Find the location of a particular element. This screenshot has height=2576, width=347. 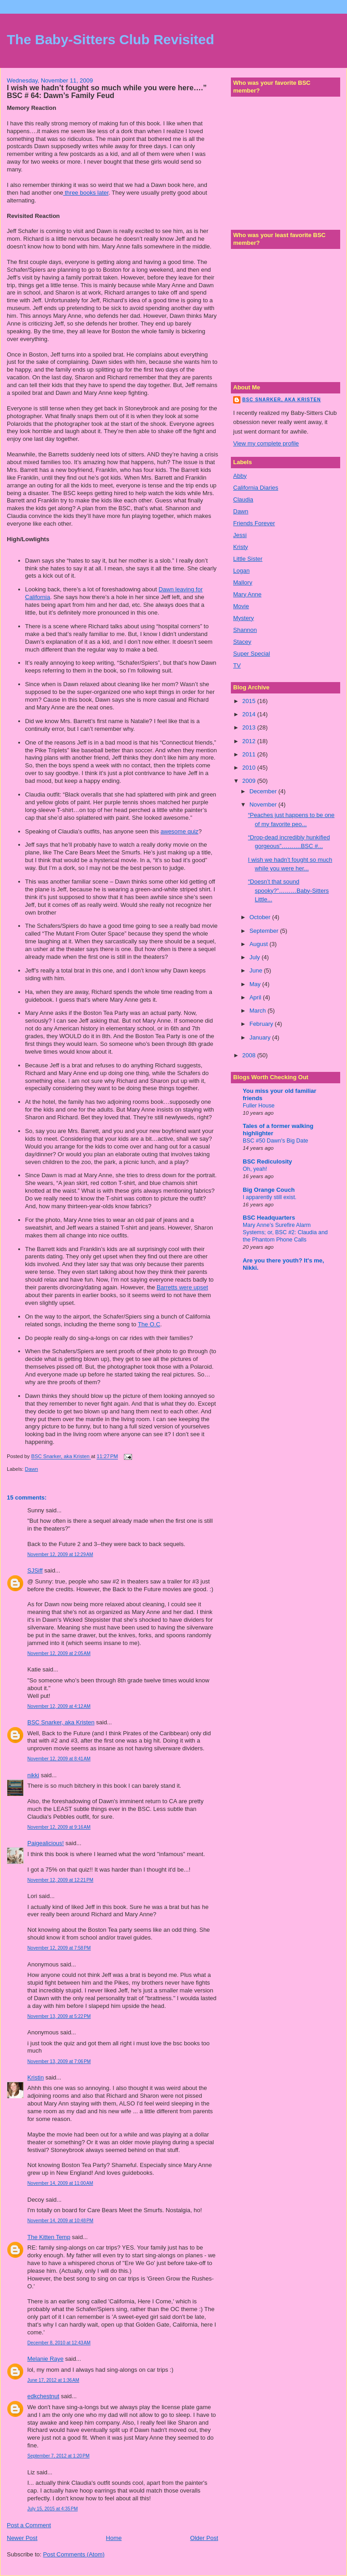

SJSiff is located at coordinates (35, 1570).